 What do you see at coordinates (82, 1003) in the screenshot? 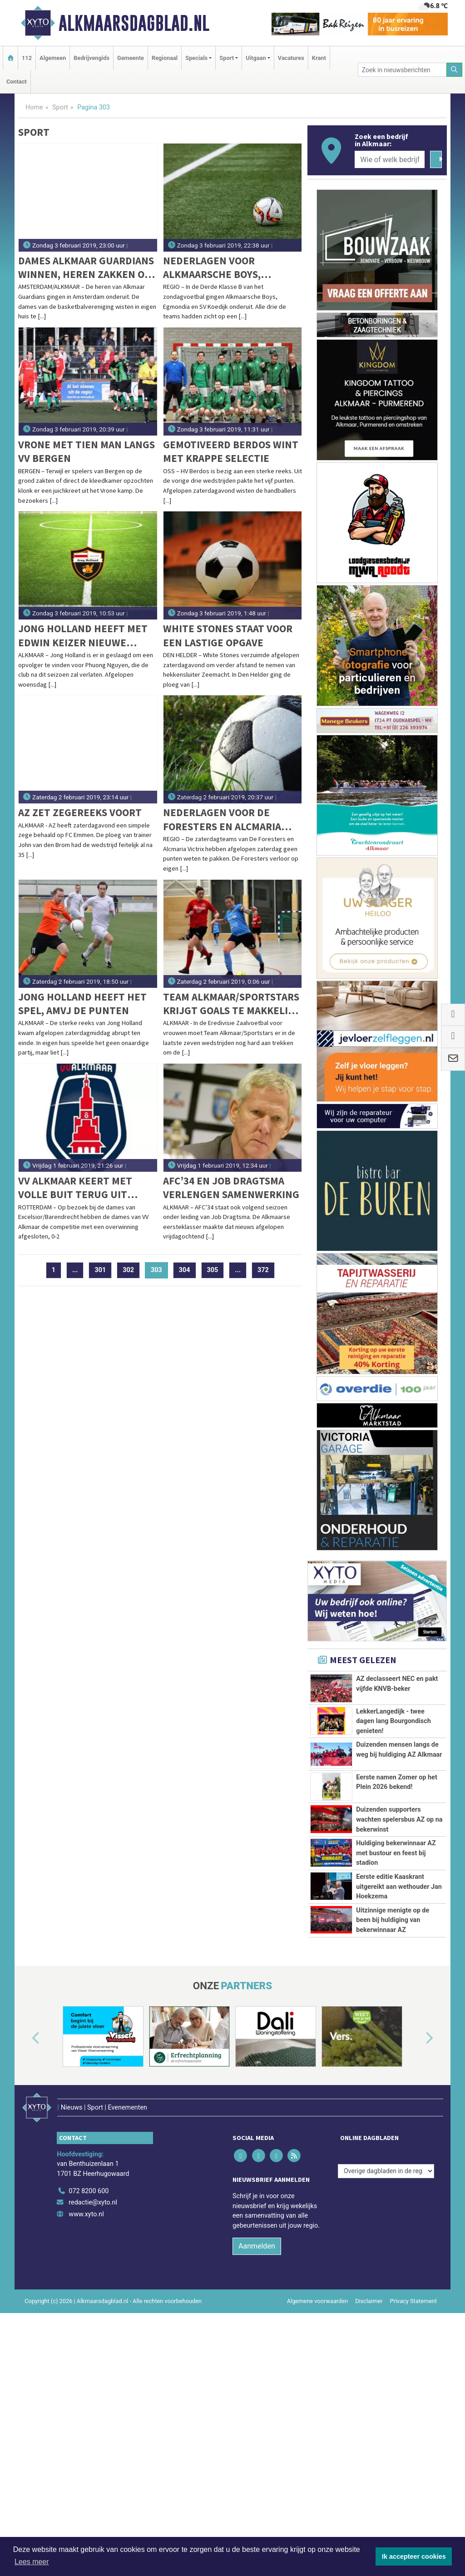
I see `Jong Holland heeft het spel, AMVJ de punten` at bounding box center [82, 1003].